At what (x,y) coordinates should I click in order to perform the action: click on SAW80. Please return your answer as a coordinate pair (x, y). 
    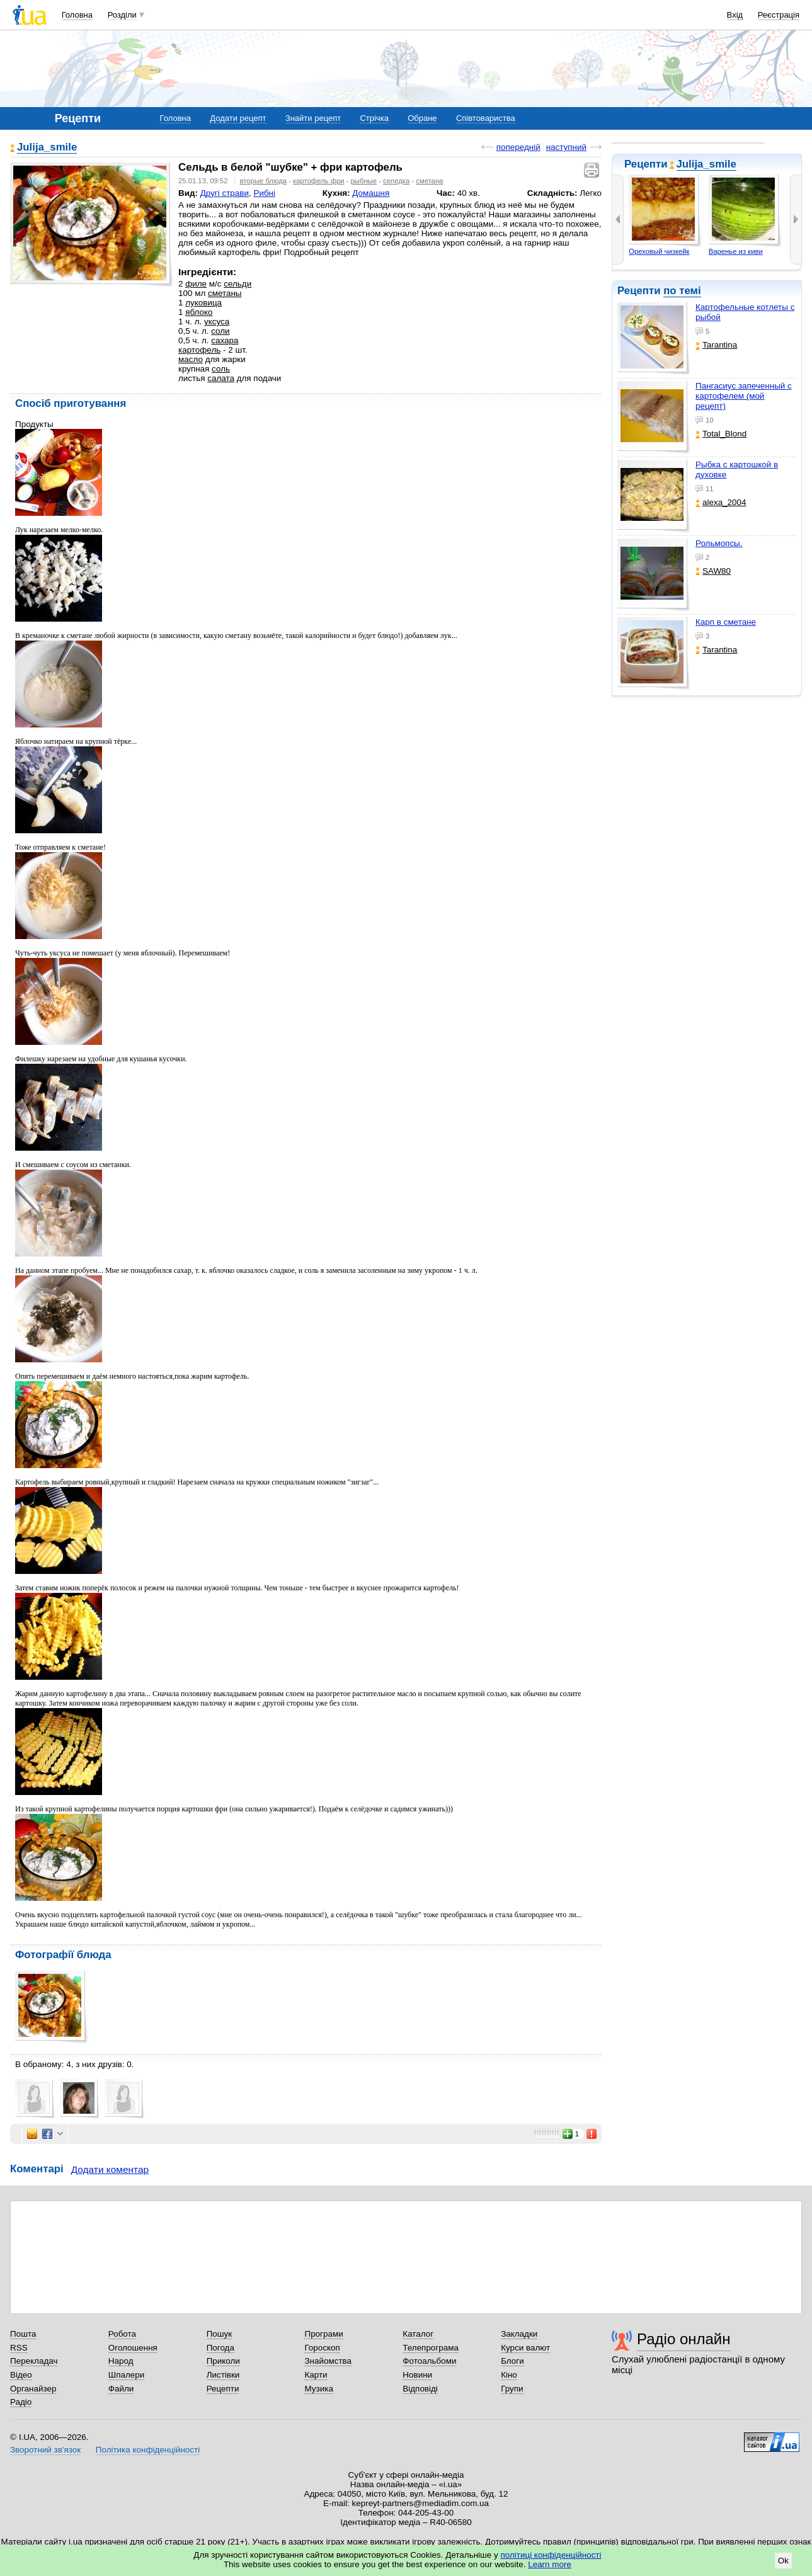
    Looking at the image, I should click on (713, 571).